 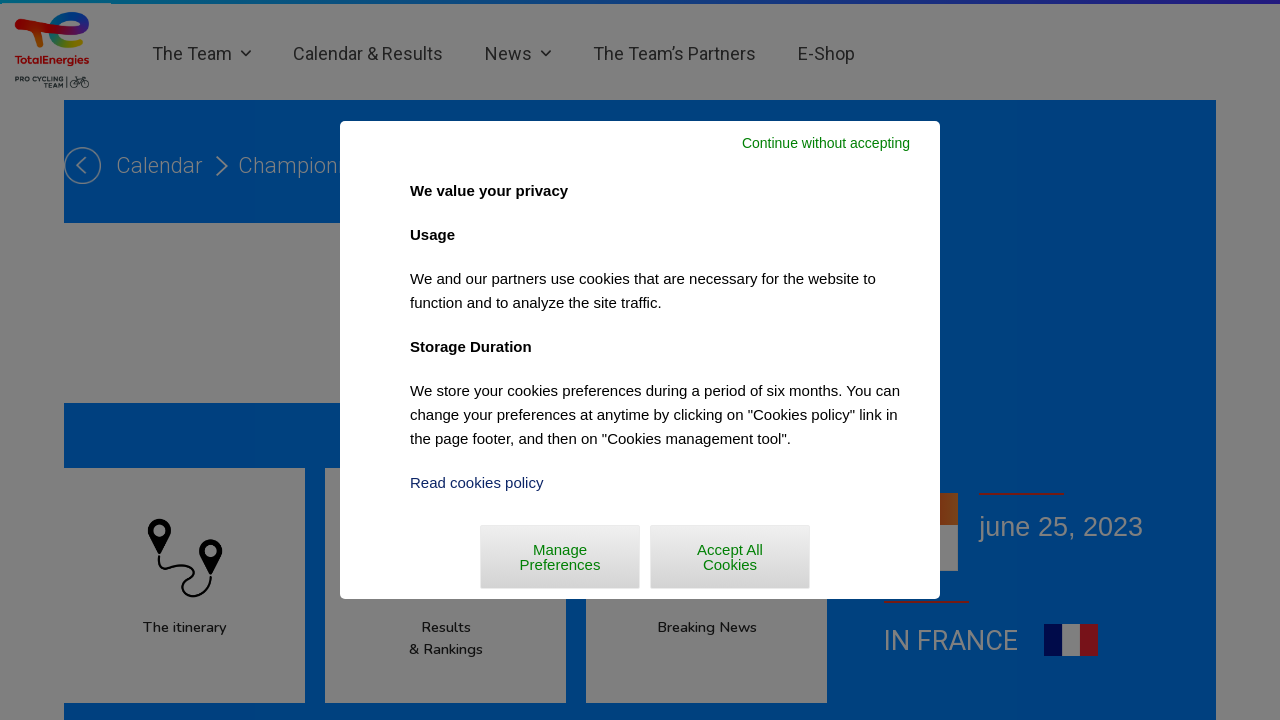 What do you see at coordinates (476, 482) in the screenshot?
I see `Read cookies policy` at bounding box center [476, 482].